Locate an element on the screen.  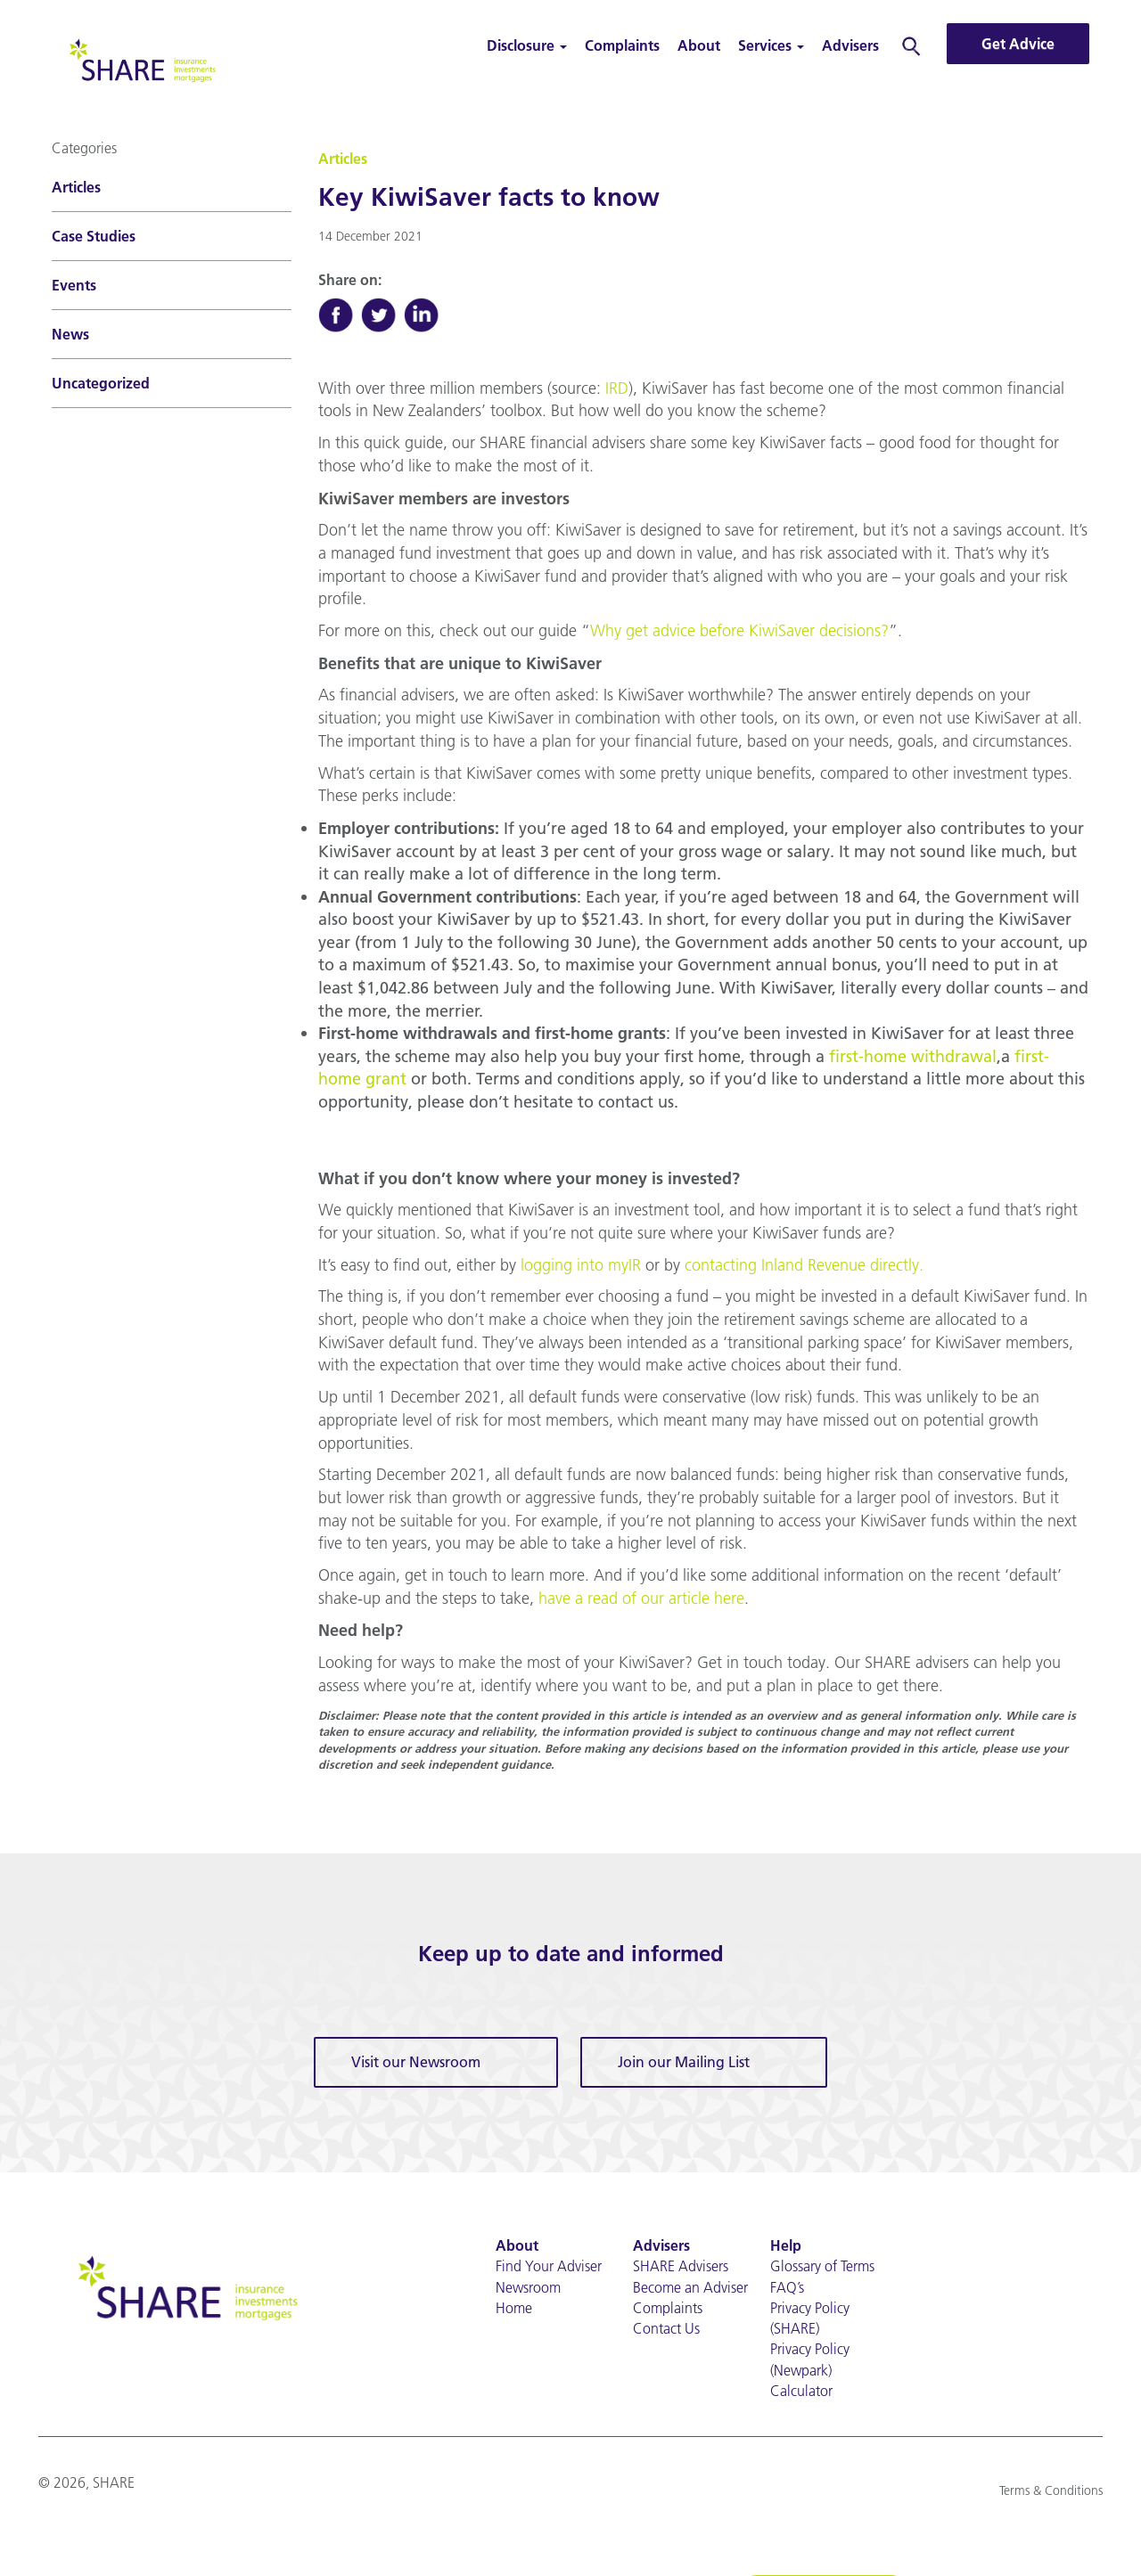
FAQ’s is located at coordinates (787, 2289).